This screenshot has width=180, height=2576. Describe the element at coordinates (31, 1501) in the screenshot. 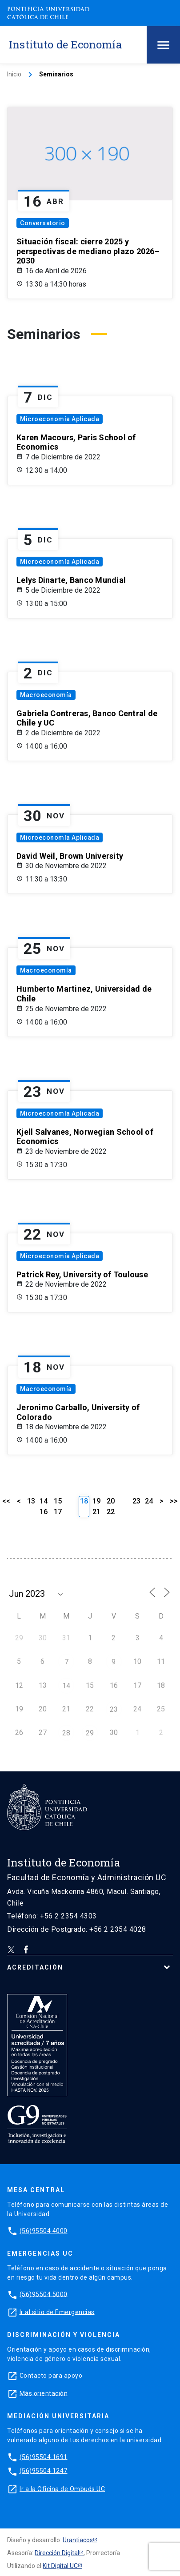

I see `13` at that location.